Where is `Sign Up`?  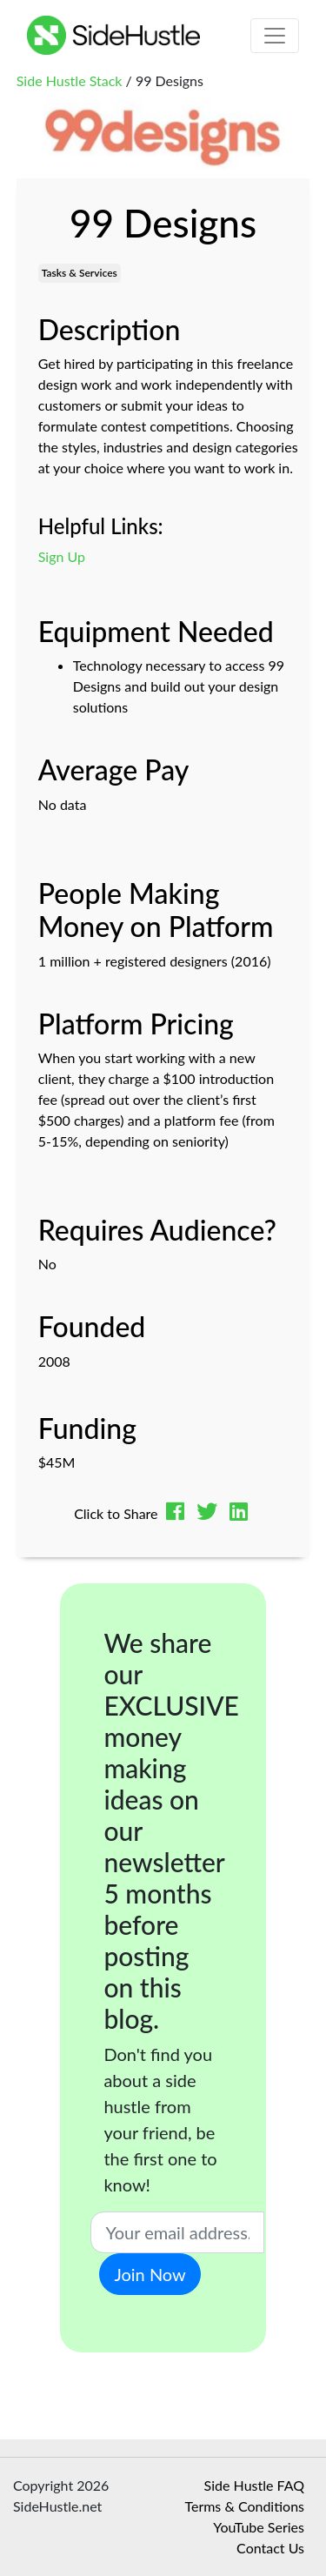
Sign Up is located at coordinates (61, 556).